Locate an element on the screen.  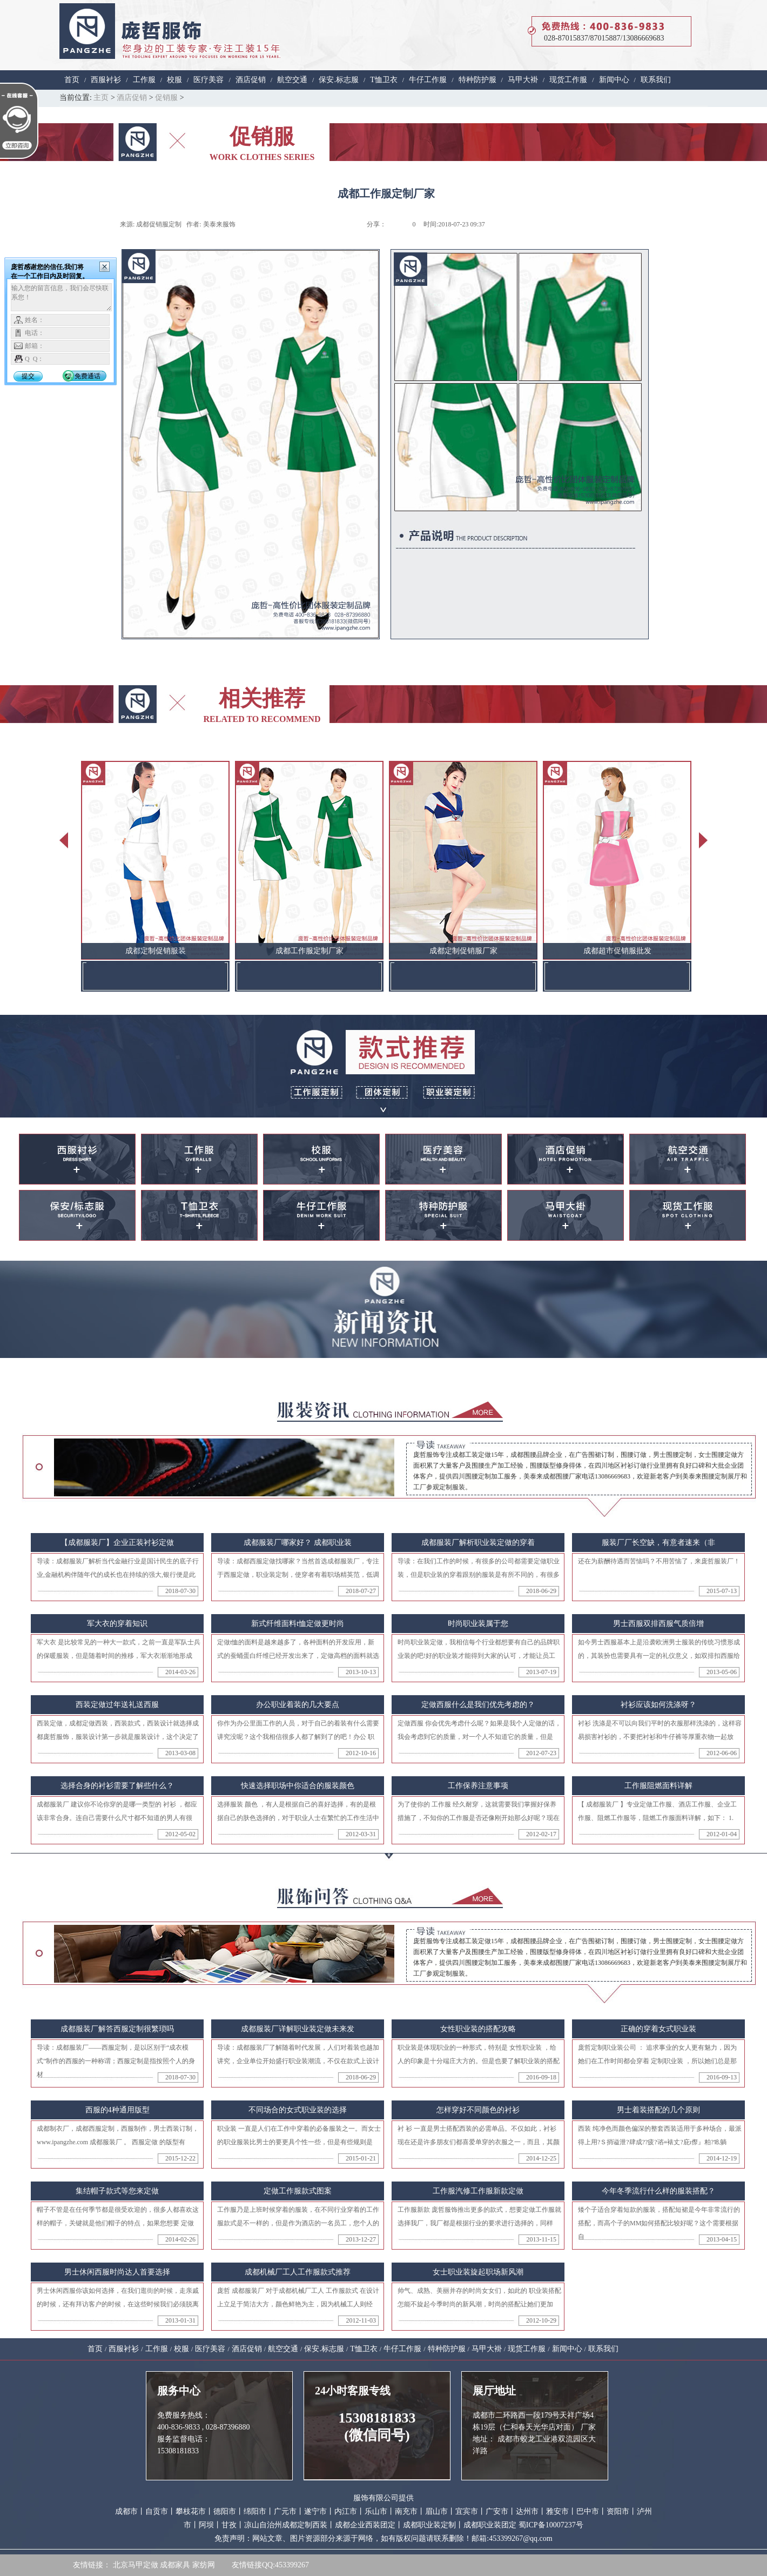
首页 is located at coordinates (71, 80).